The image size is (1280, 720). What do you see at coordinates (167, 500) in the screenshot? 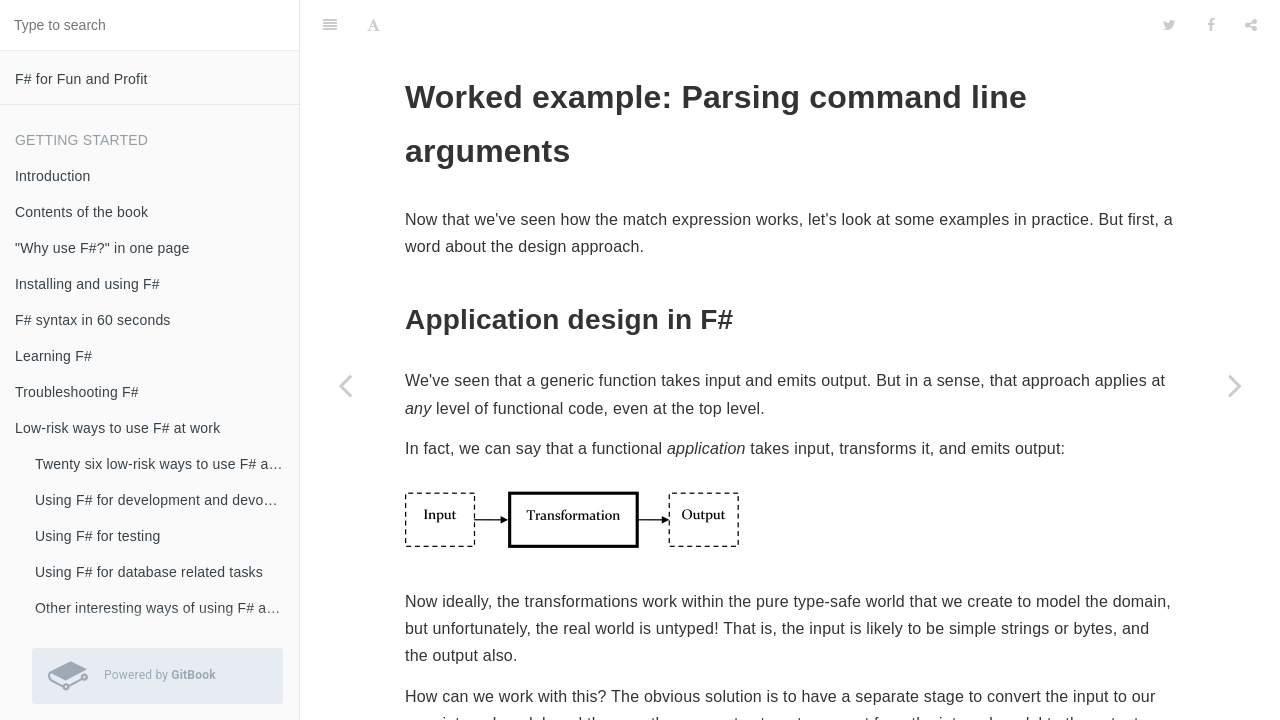
I see `Using F# for development and devops scripts` at bounding box center [167, 500].